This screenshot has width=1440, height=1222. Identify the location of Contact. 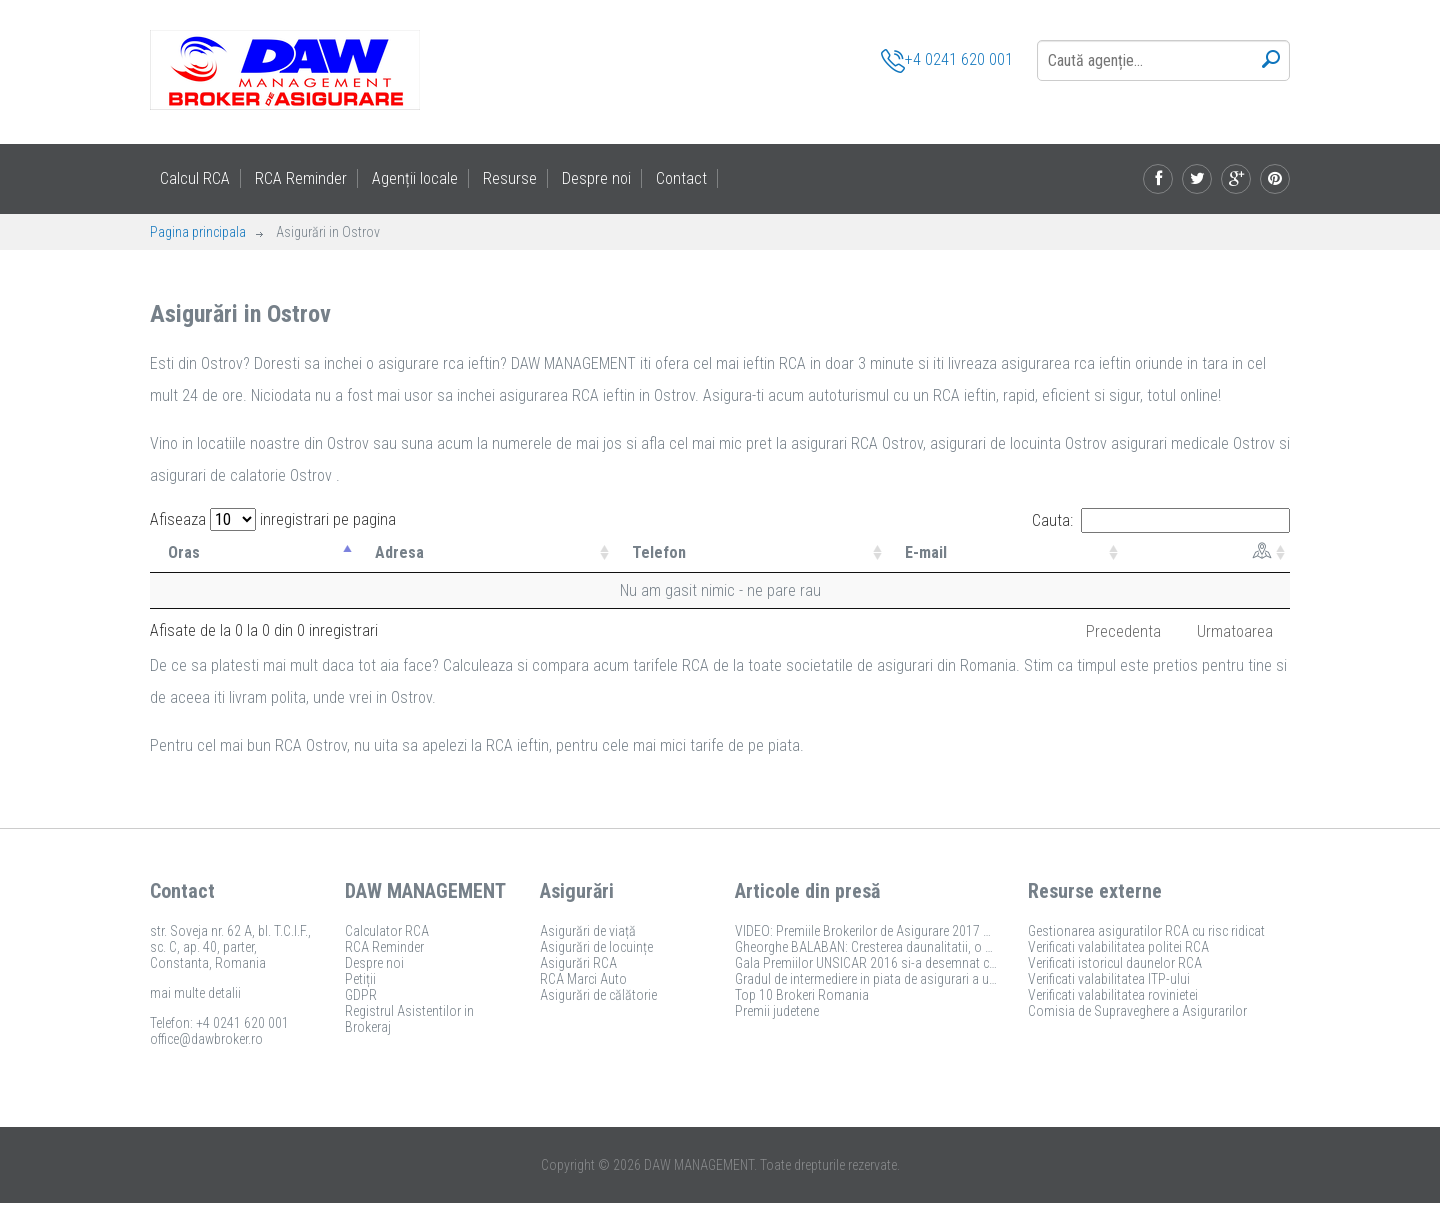
(681, 178).